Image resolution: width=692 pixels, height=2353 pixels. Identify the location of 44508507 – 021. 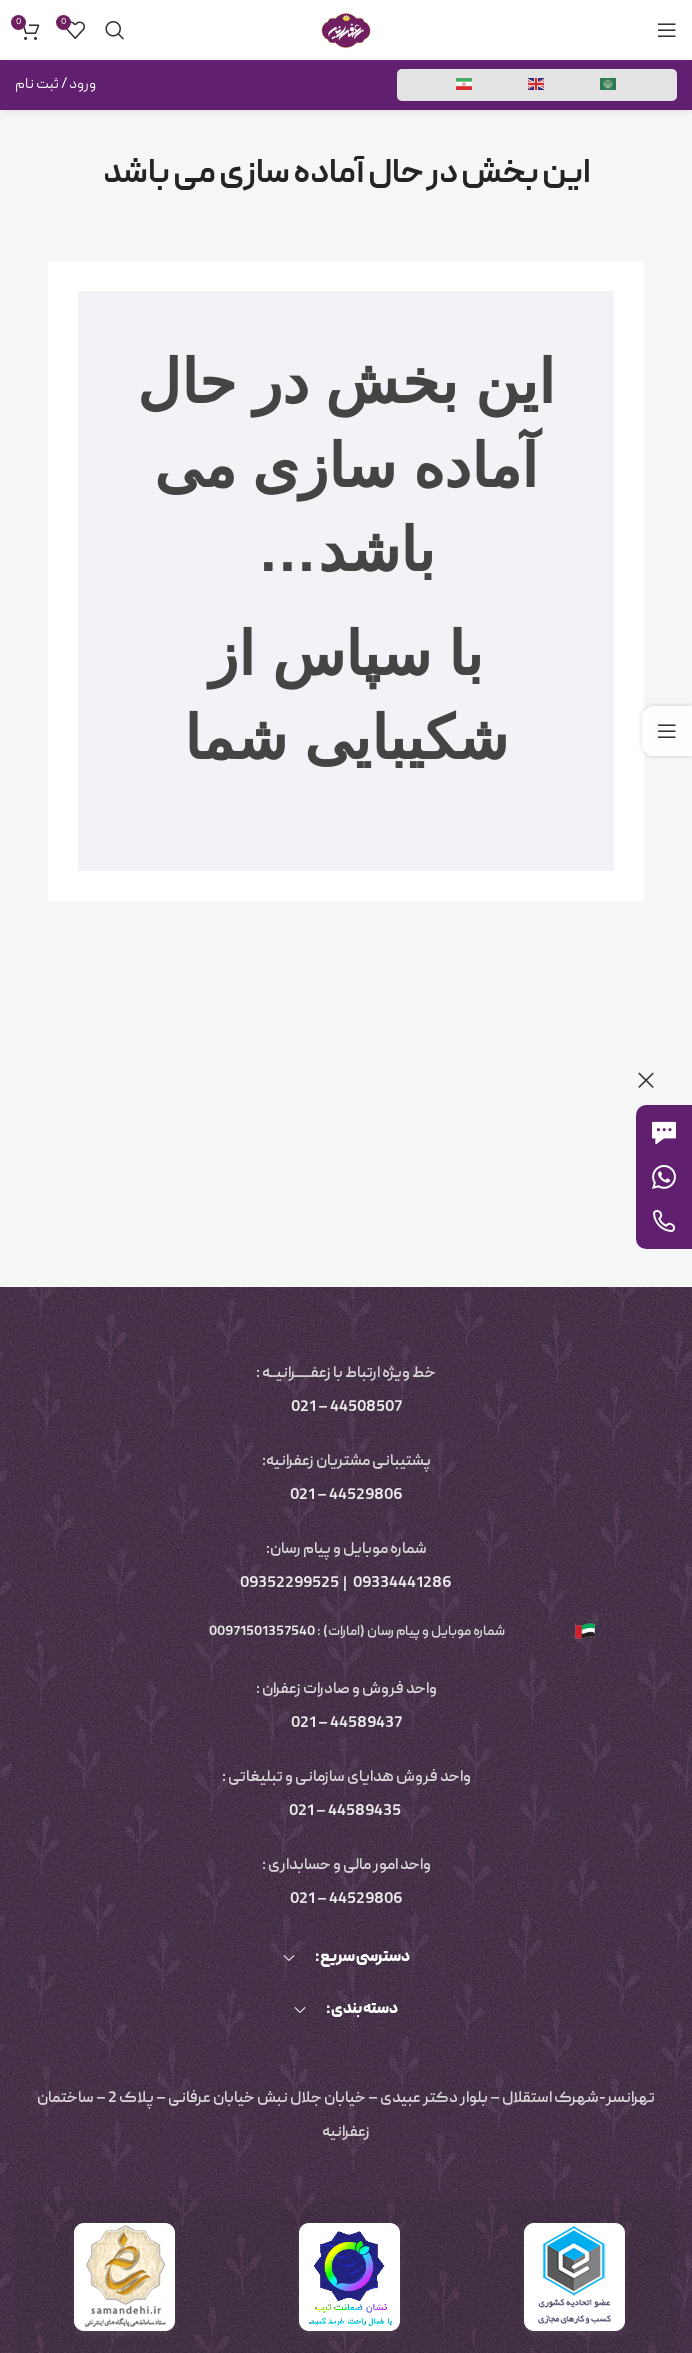
(346, 1408).